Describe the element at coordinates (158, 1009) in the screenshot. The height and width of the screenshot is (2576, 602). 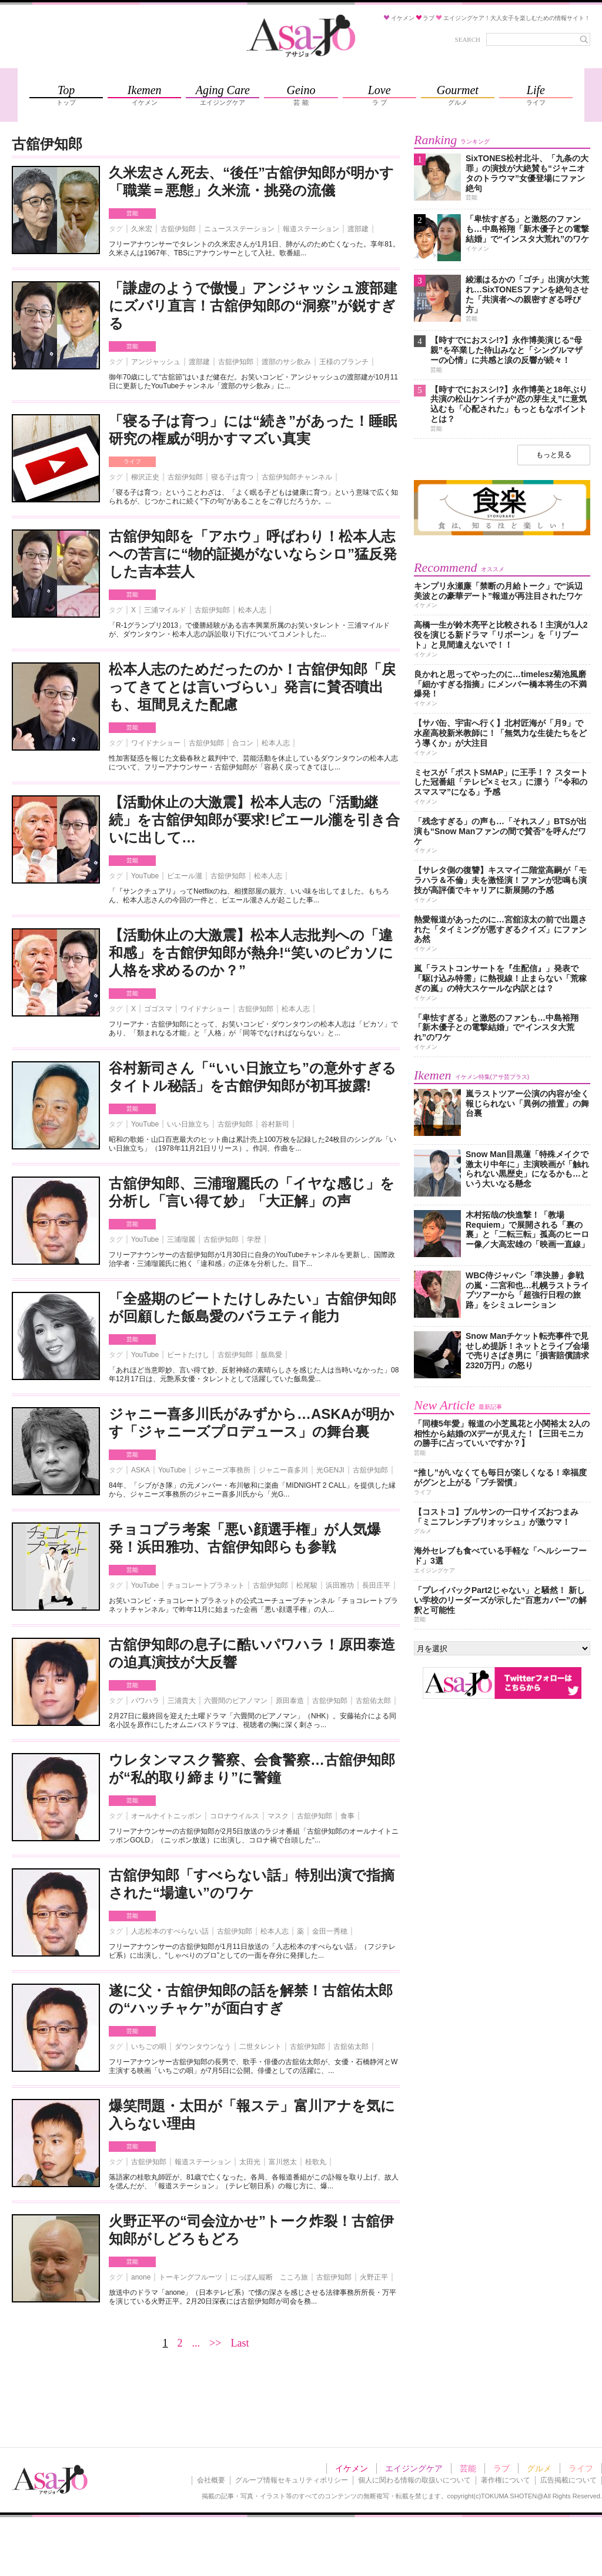
I see `ゴゴスマ` at that location.